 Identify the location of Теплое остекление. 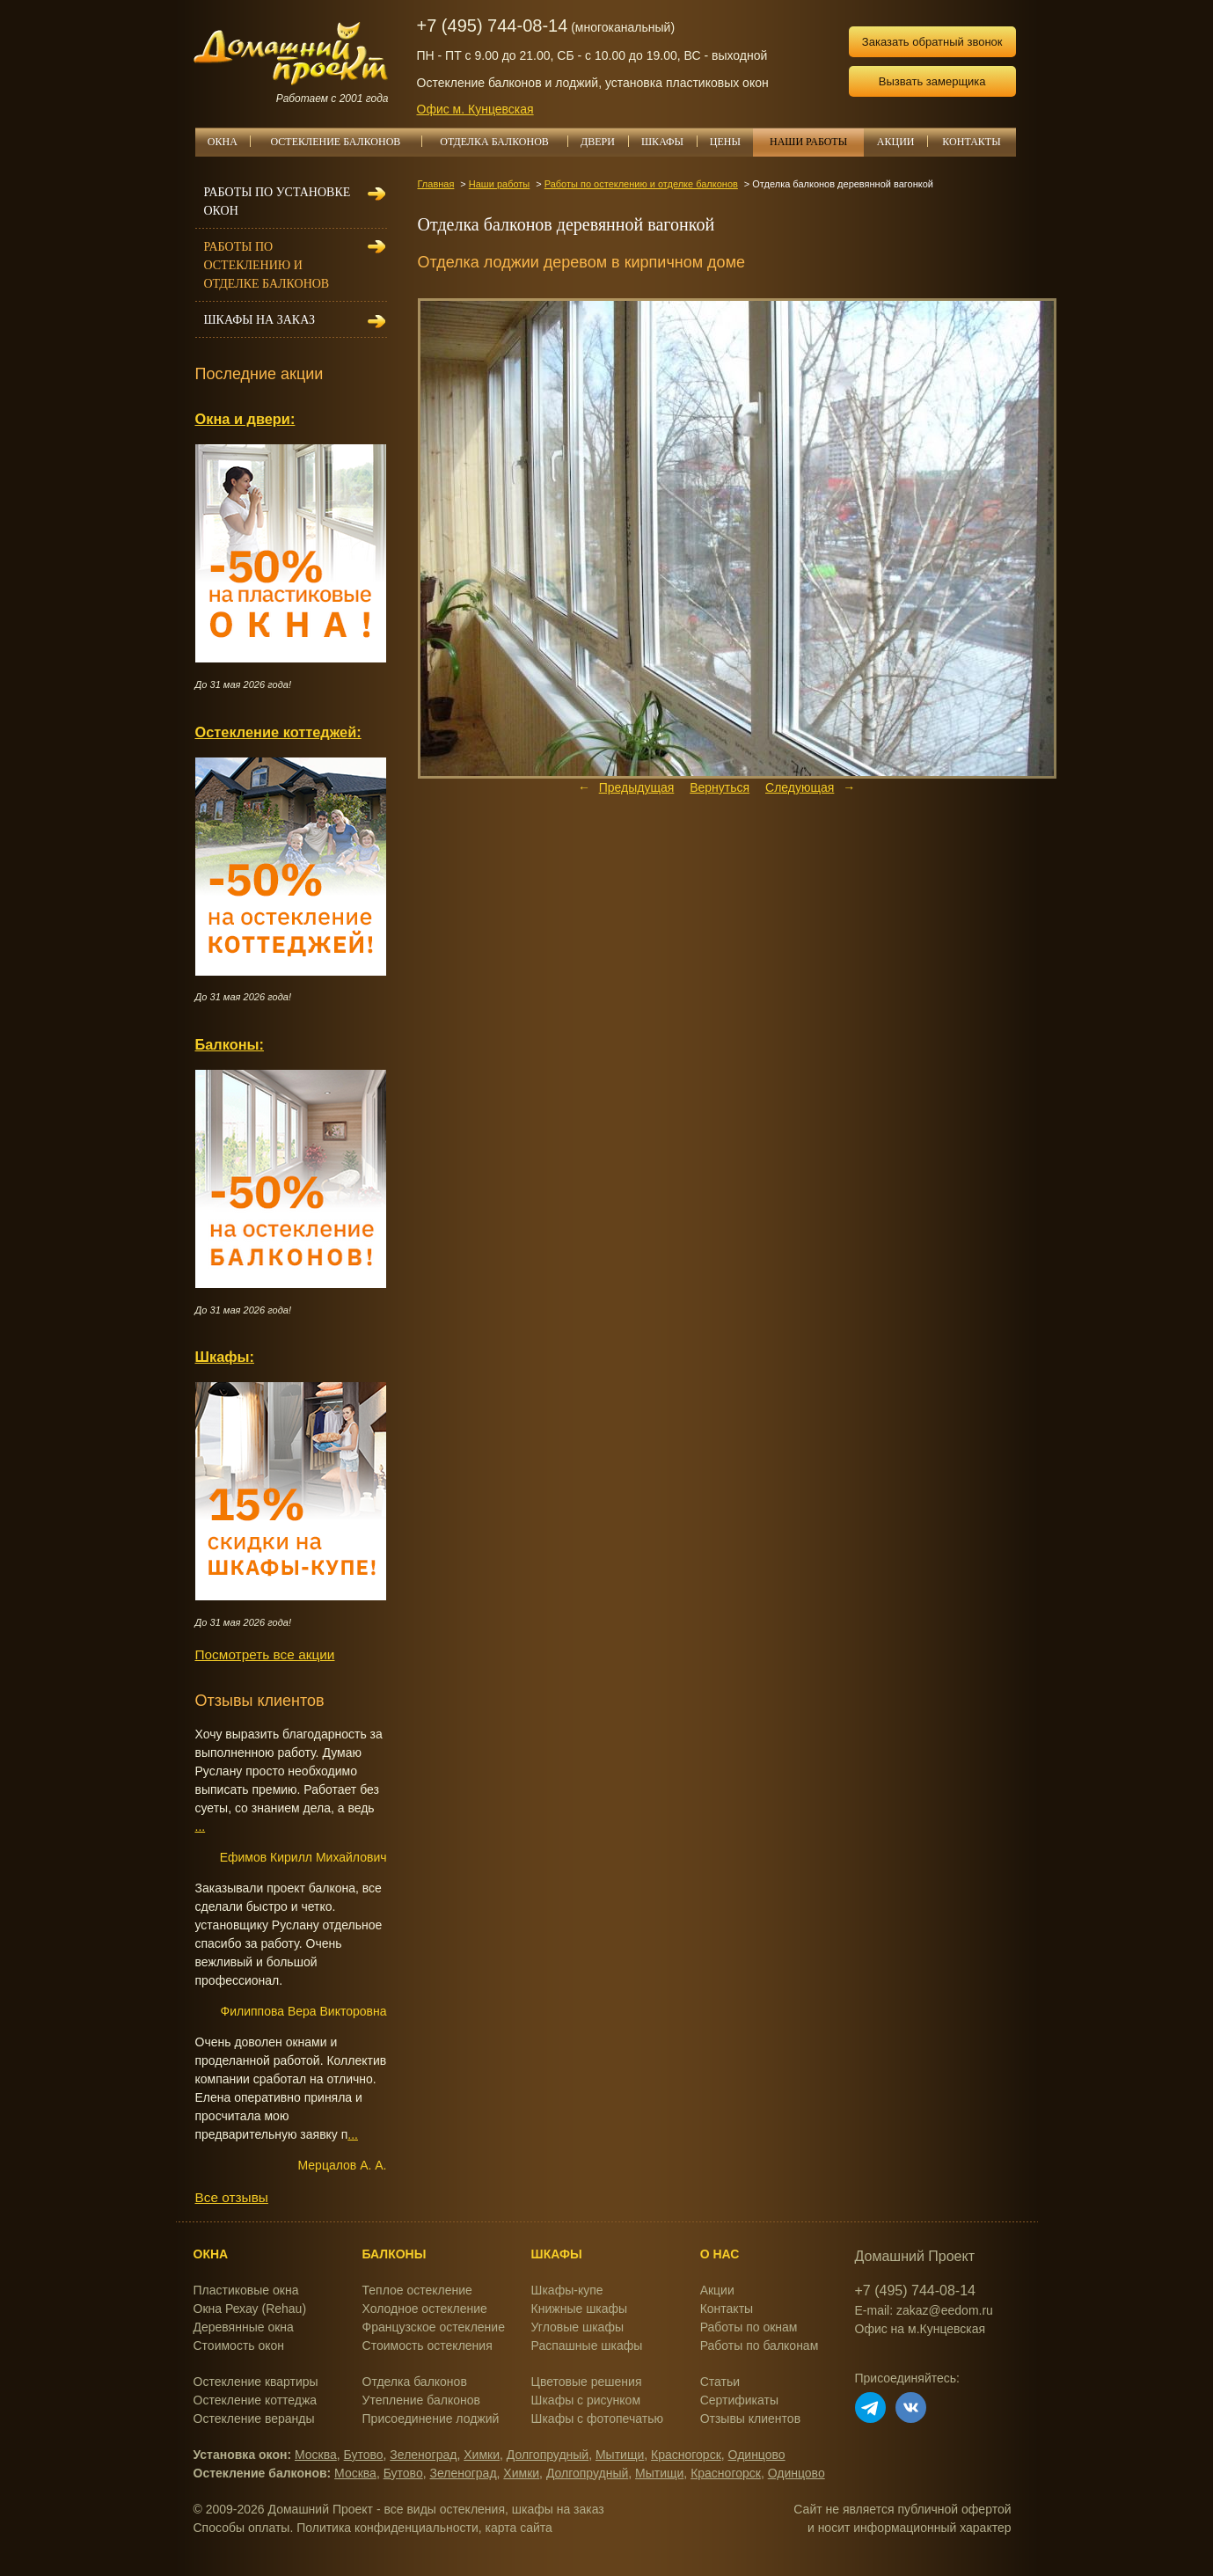
(417, 2290).